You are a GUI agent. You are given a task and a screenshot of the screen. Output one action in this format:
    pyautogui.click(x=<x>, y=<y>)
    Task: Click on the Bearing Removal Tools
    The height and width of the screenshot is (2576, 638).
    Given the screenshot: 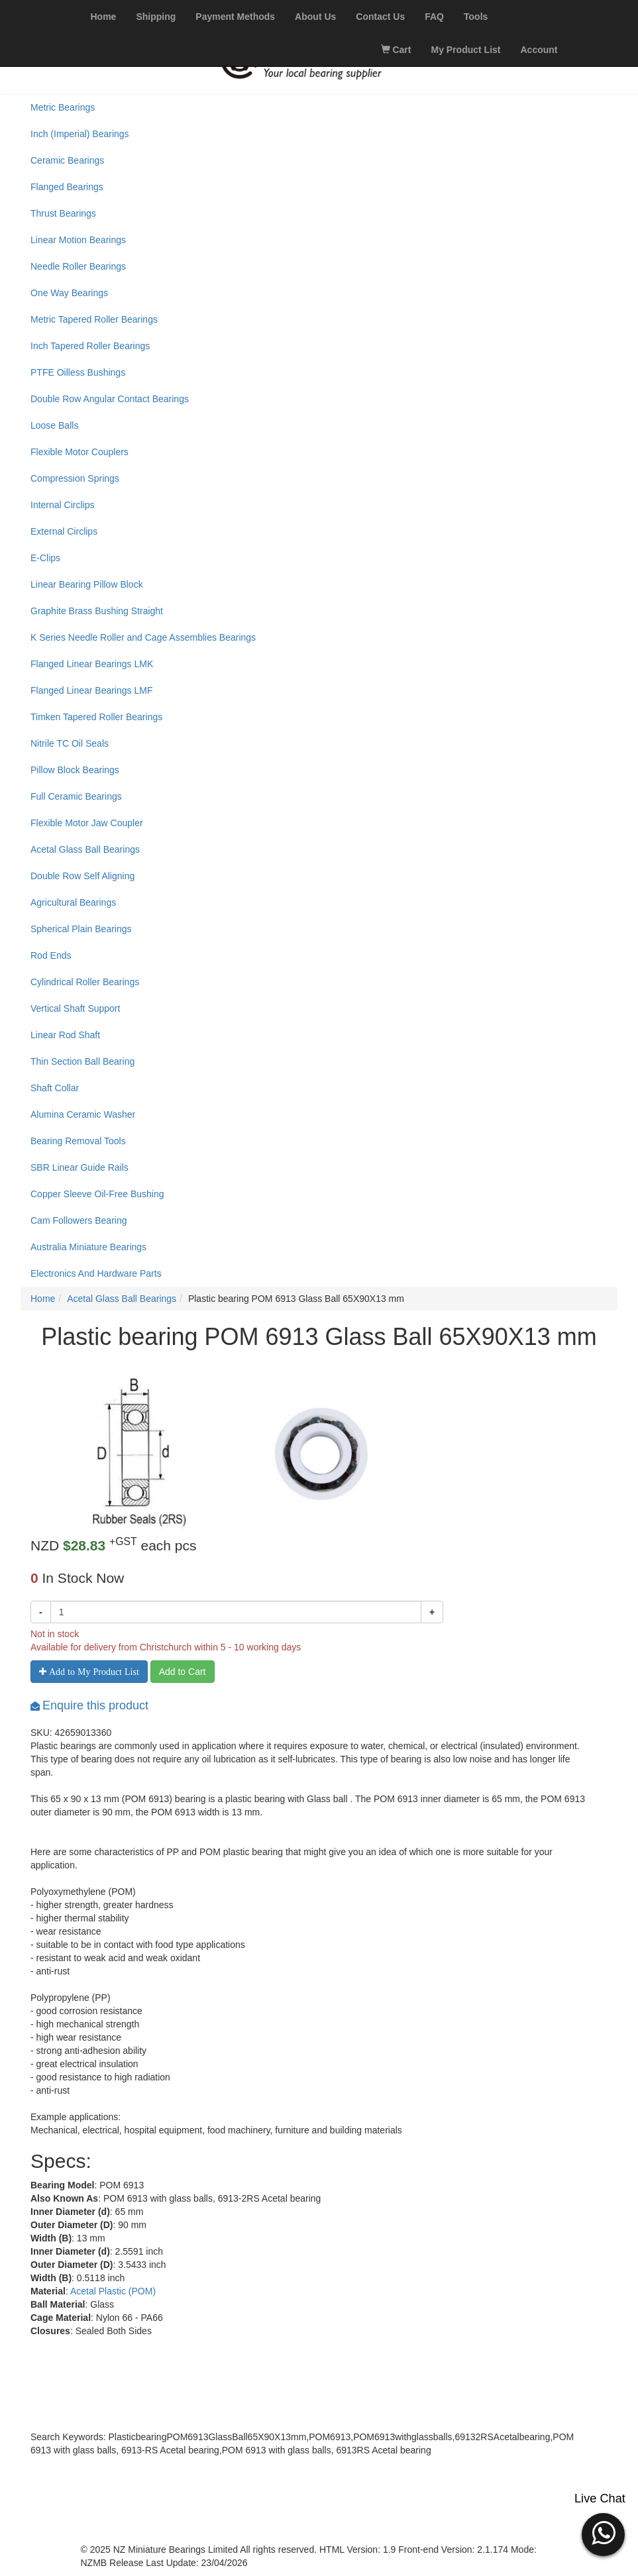 What is the action you would take?
    pyautogui.click(x=78, y=1141)
    